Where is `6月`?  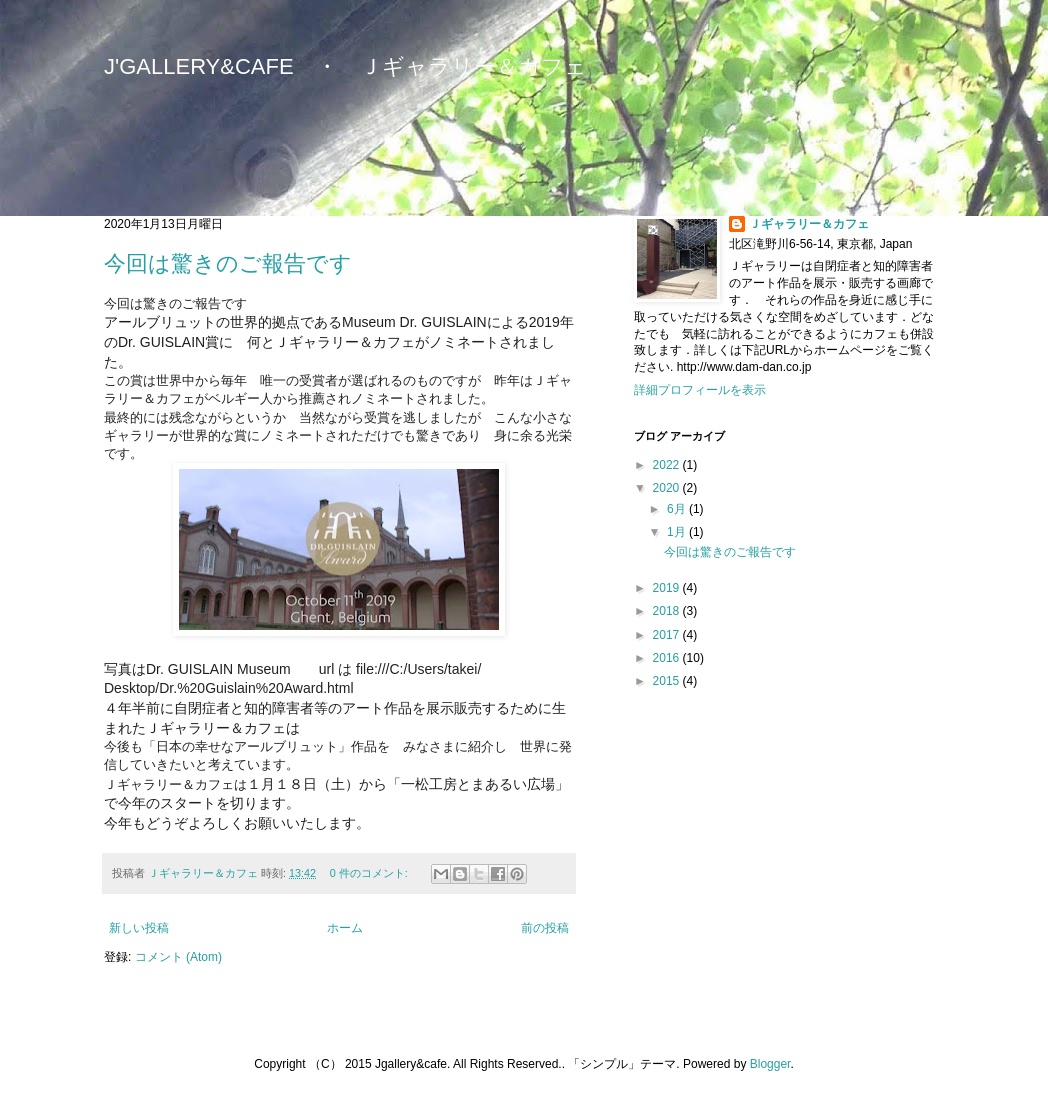 6月 is located at coordinates (678, 509).